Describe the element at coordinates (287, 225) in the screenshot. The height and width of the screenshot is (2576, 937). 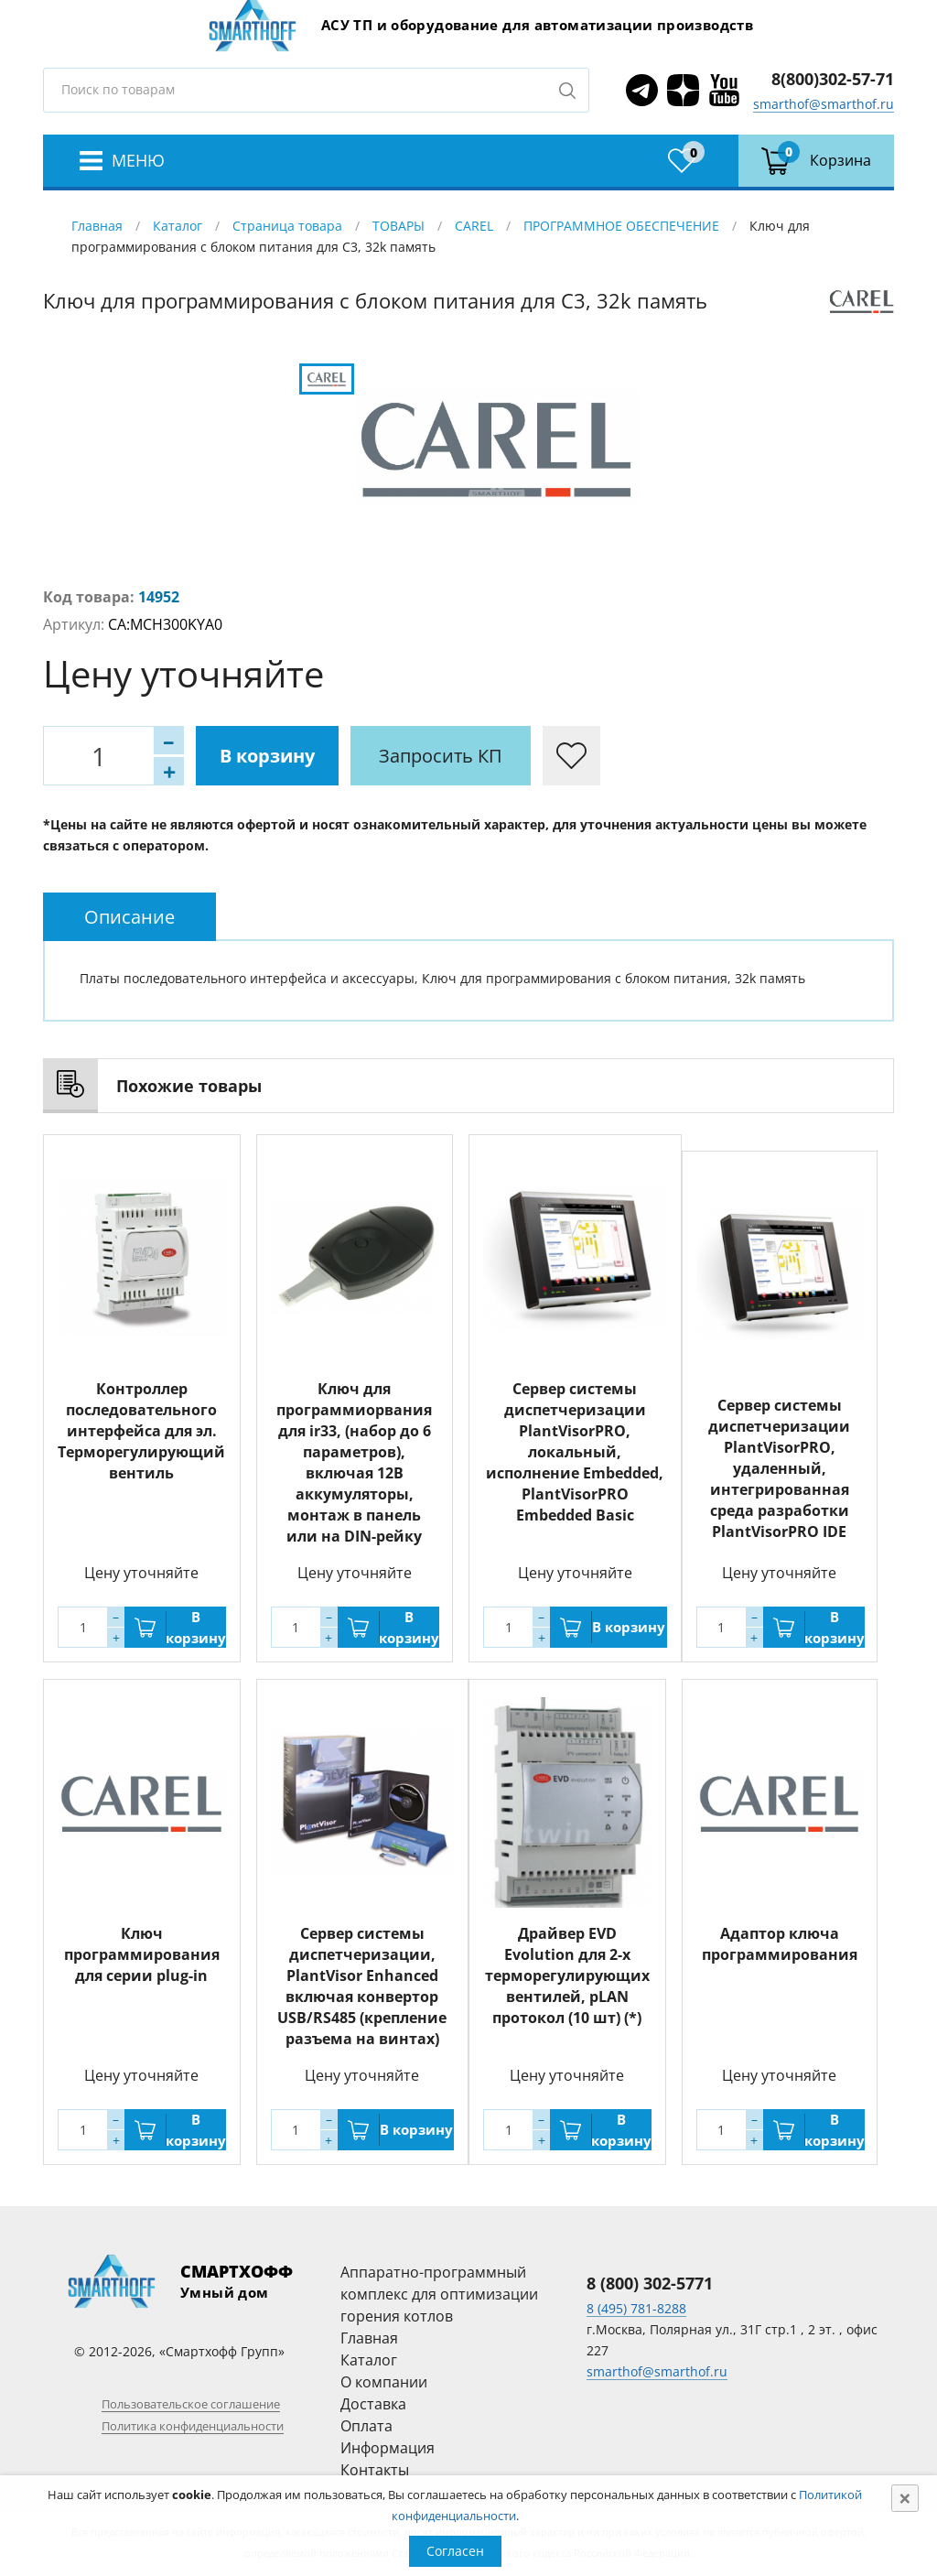
I see `Страница товара` at that location.